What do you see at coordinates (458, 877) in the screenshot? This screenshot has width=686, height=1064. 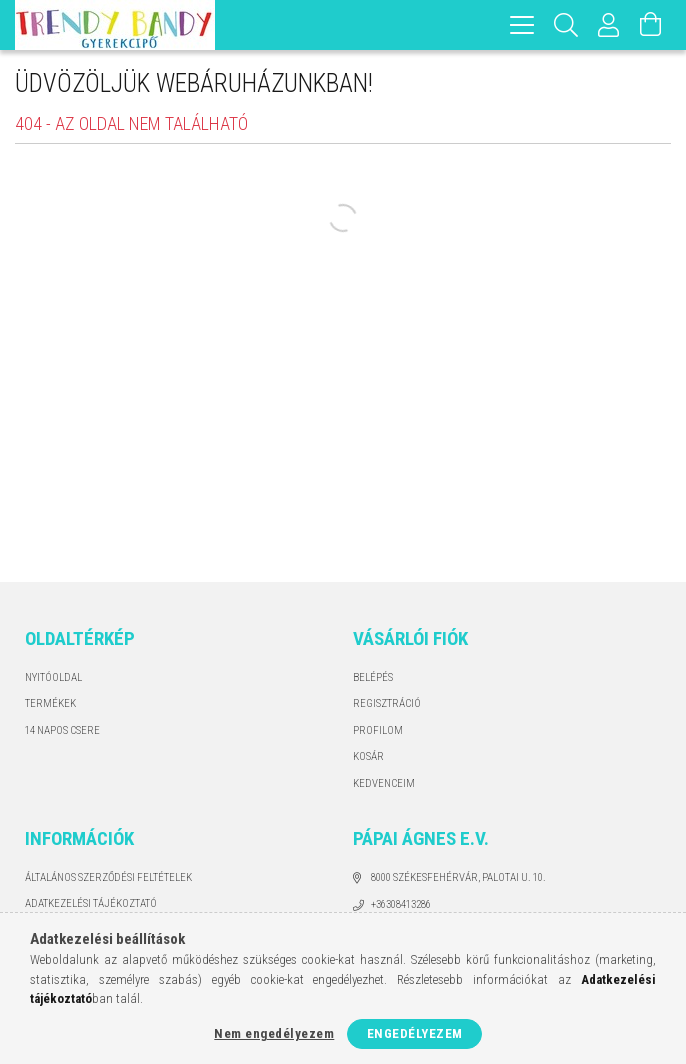 I see `8000 Székesfehérvár, Palotai u. 10.` at bounding box center [458, 877].